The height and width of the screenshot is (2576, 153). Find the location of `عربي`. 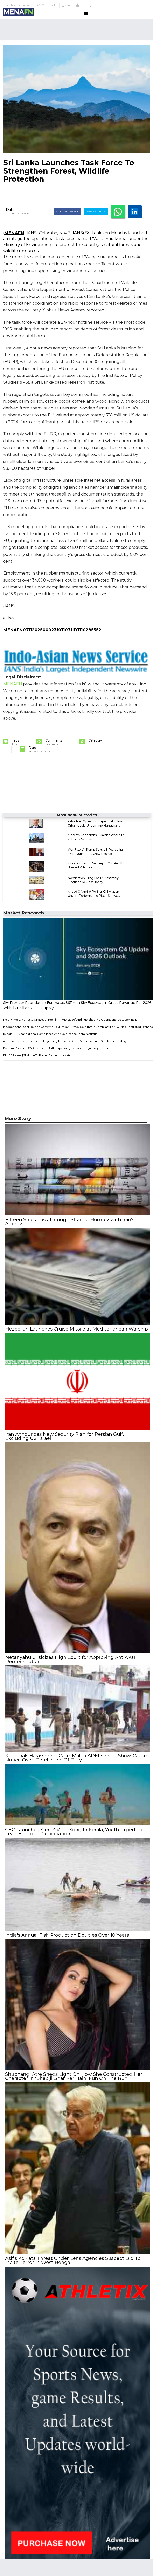

عربي is located at coordinates (66, 5).